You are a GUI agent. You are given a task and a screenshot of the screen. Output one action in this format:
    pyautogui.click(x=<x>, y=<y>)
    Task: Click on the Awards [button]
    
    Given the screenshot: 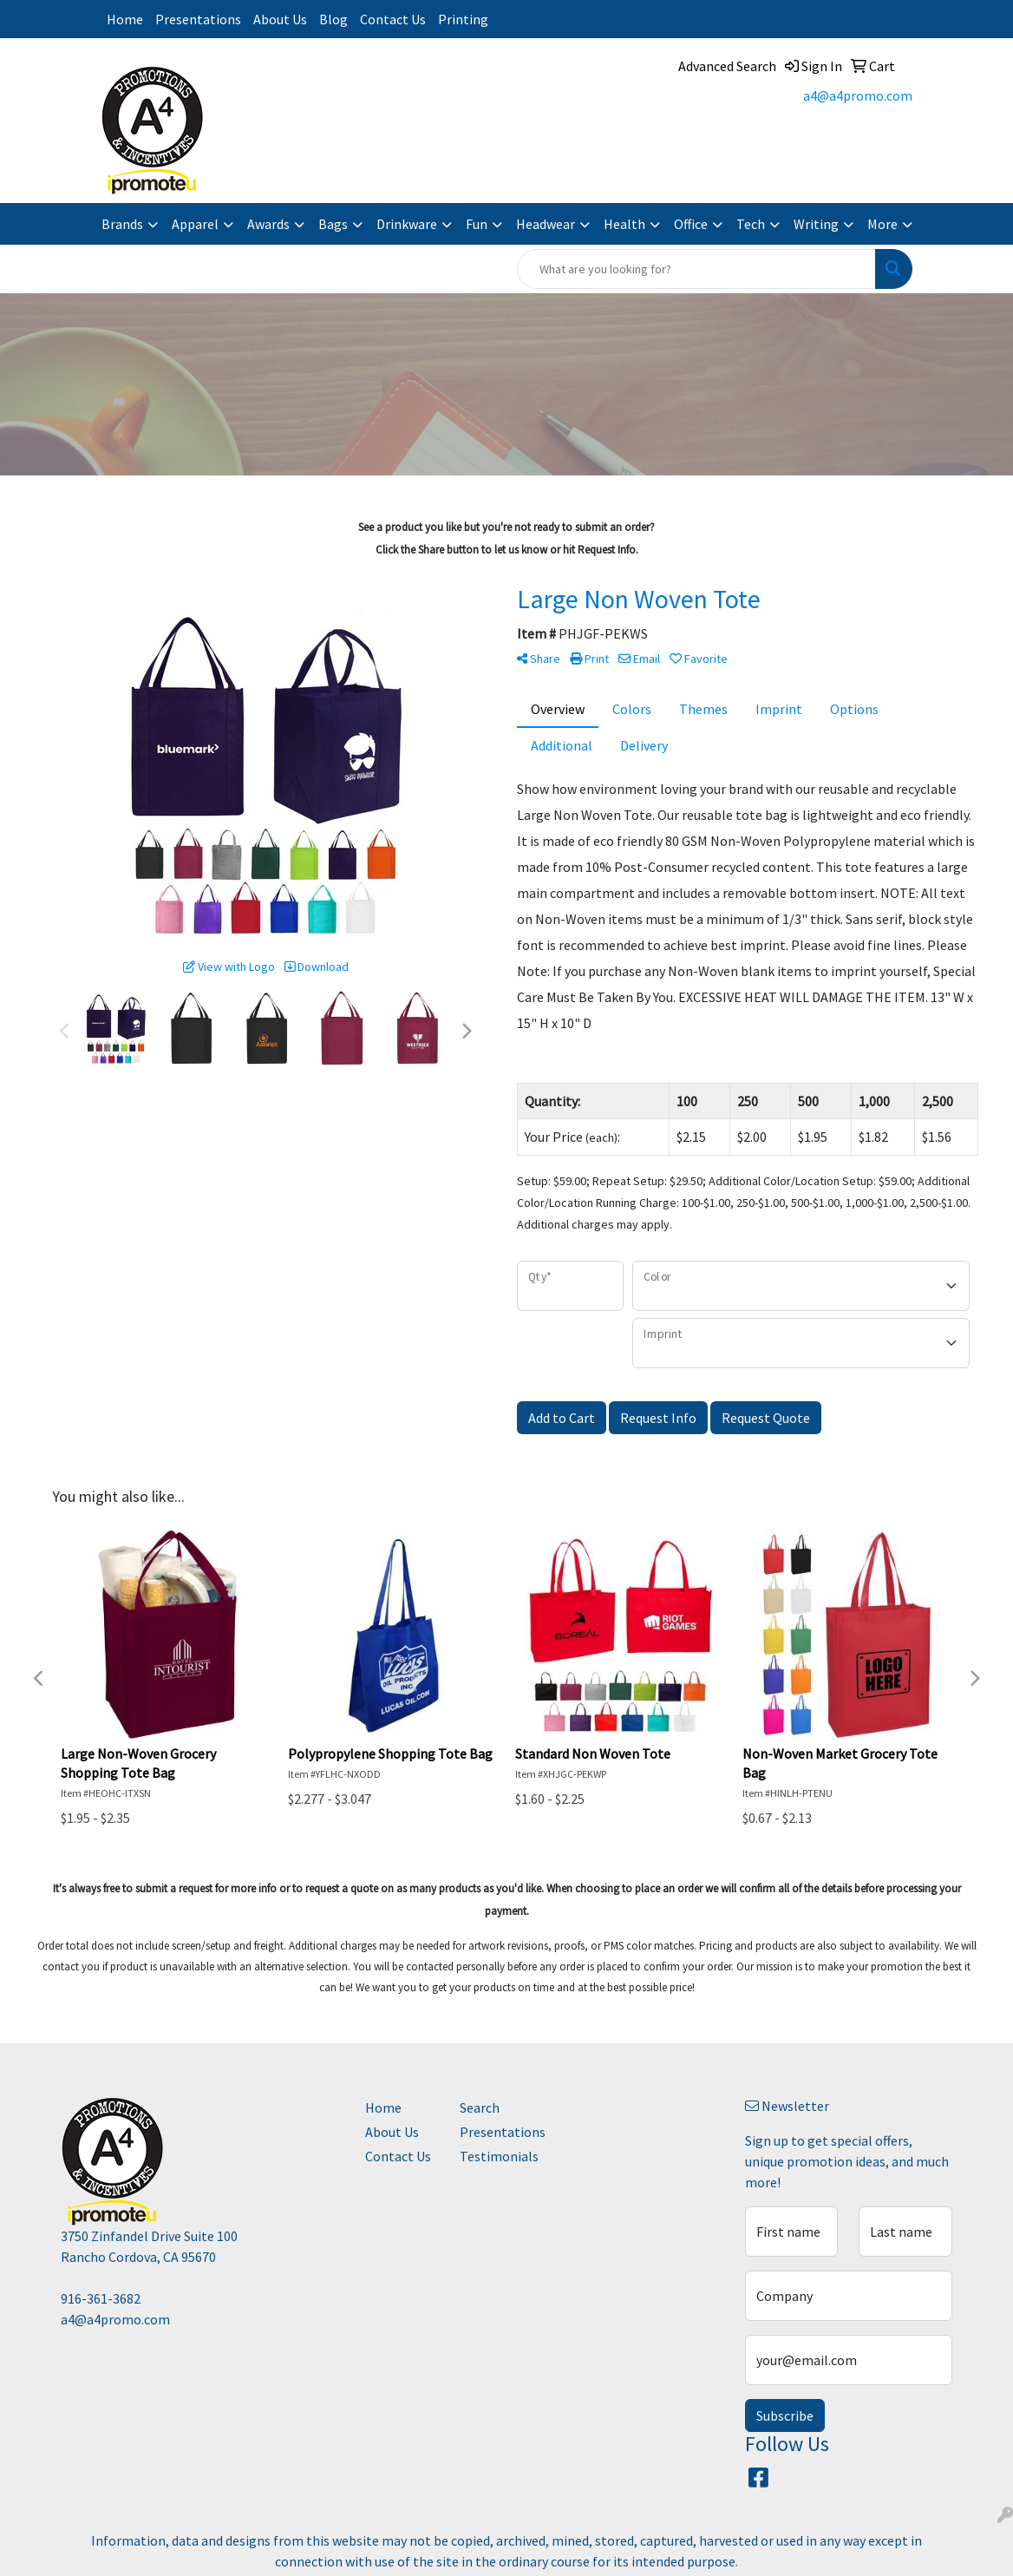 What is the action you would take?
    pyautogui.click(x=268, y=224)
    